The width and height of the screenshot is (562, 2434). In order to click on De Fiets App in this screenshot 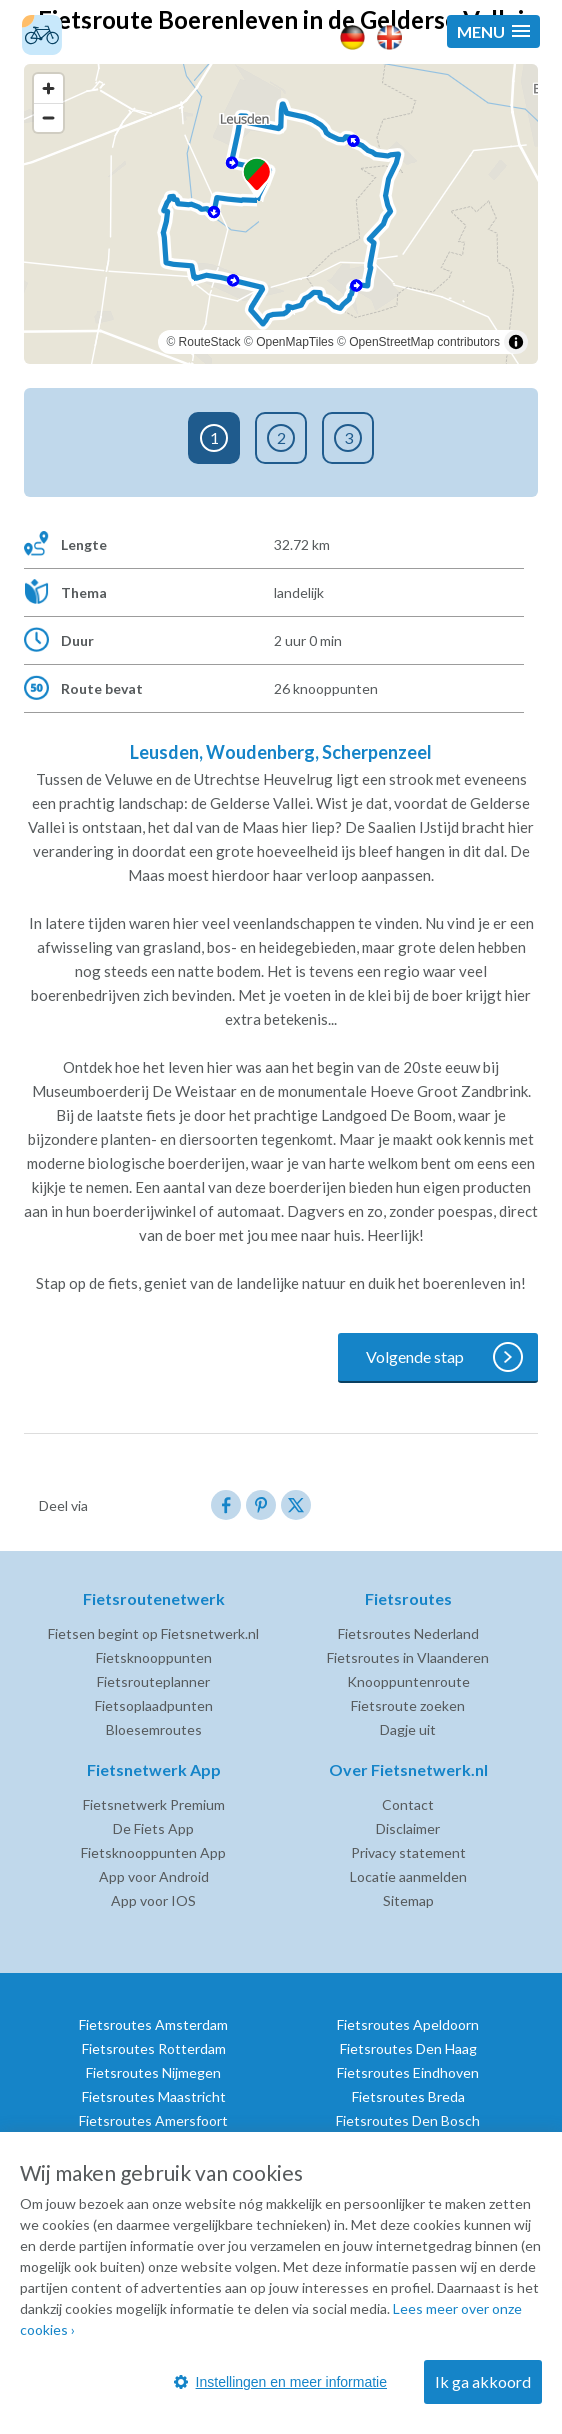, I will do `click(153, 1828)`.